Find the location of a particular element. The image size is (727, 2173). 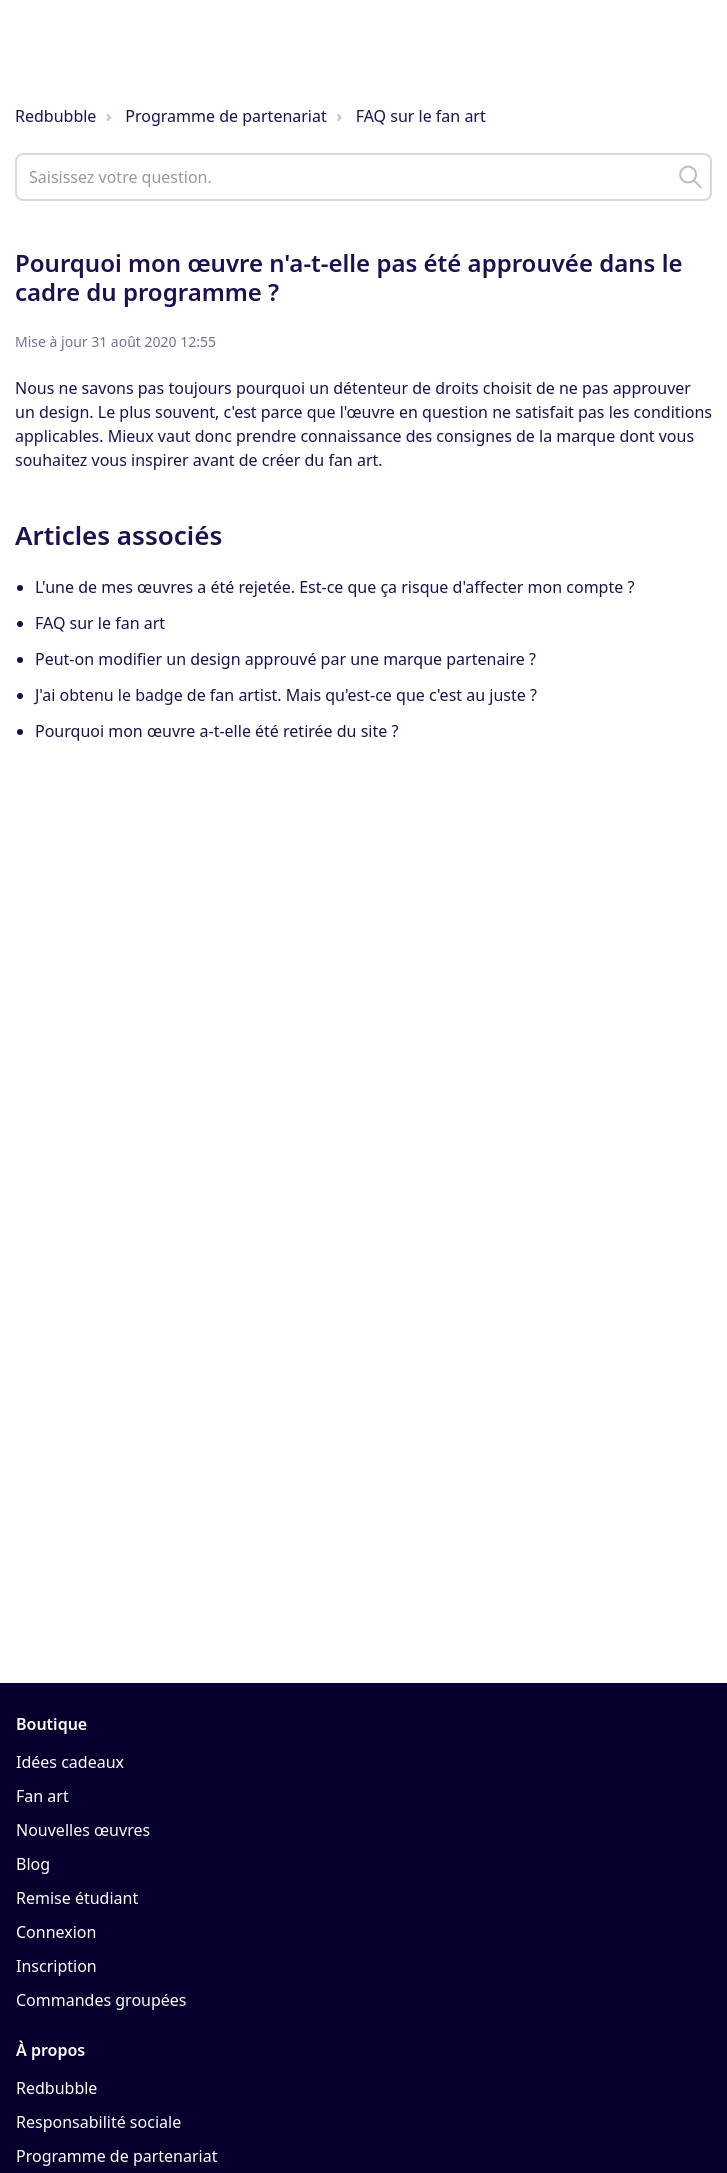

J'ai obtenu le badge de fan artist. Mais qu'est-ce que c'est au juste ? is located at coordinates (286, 695).